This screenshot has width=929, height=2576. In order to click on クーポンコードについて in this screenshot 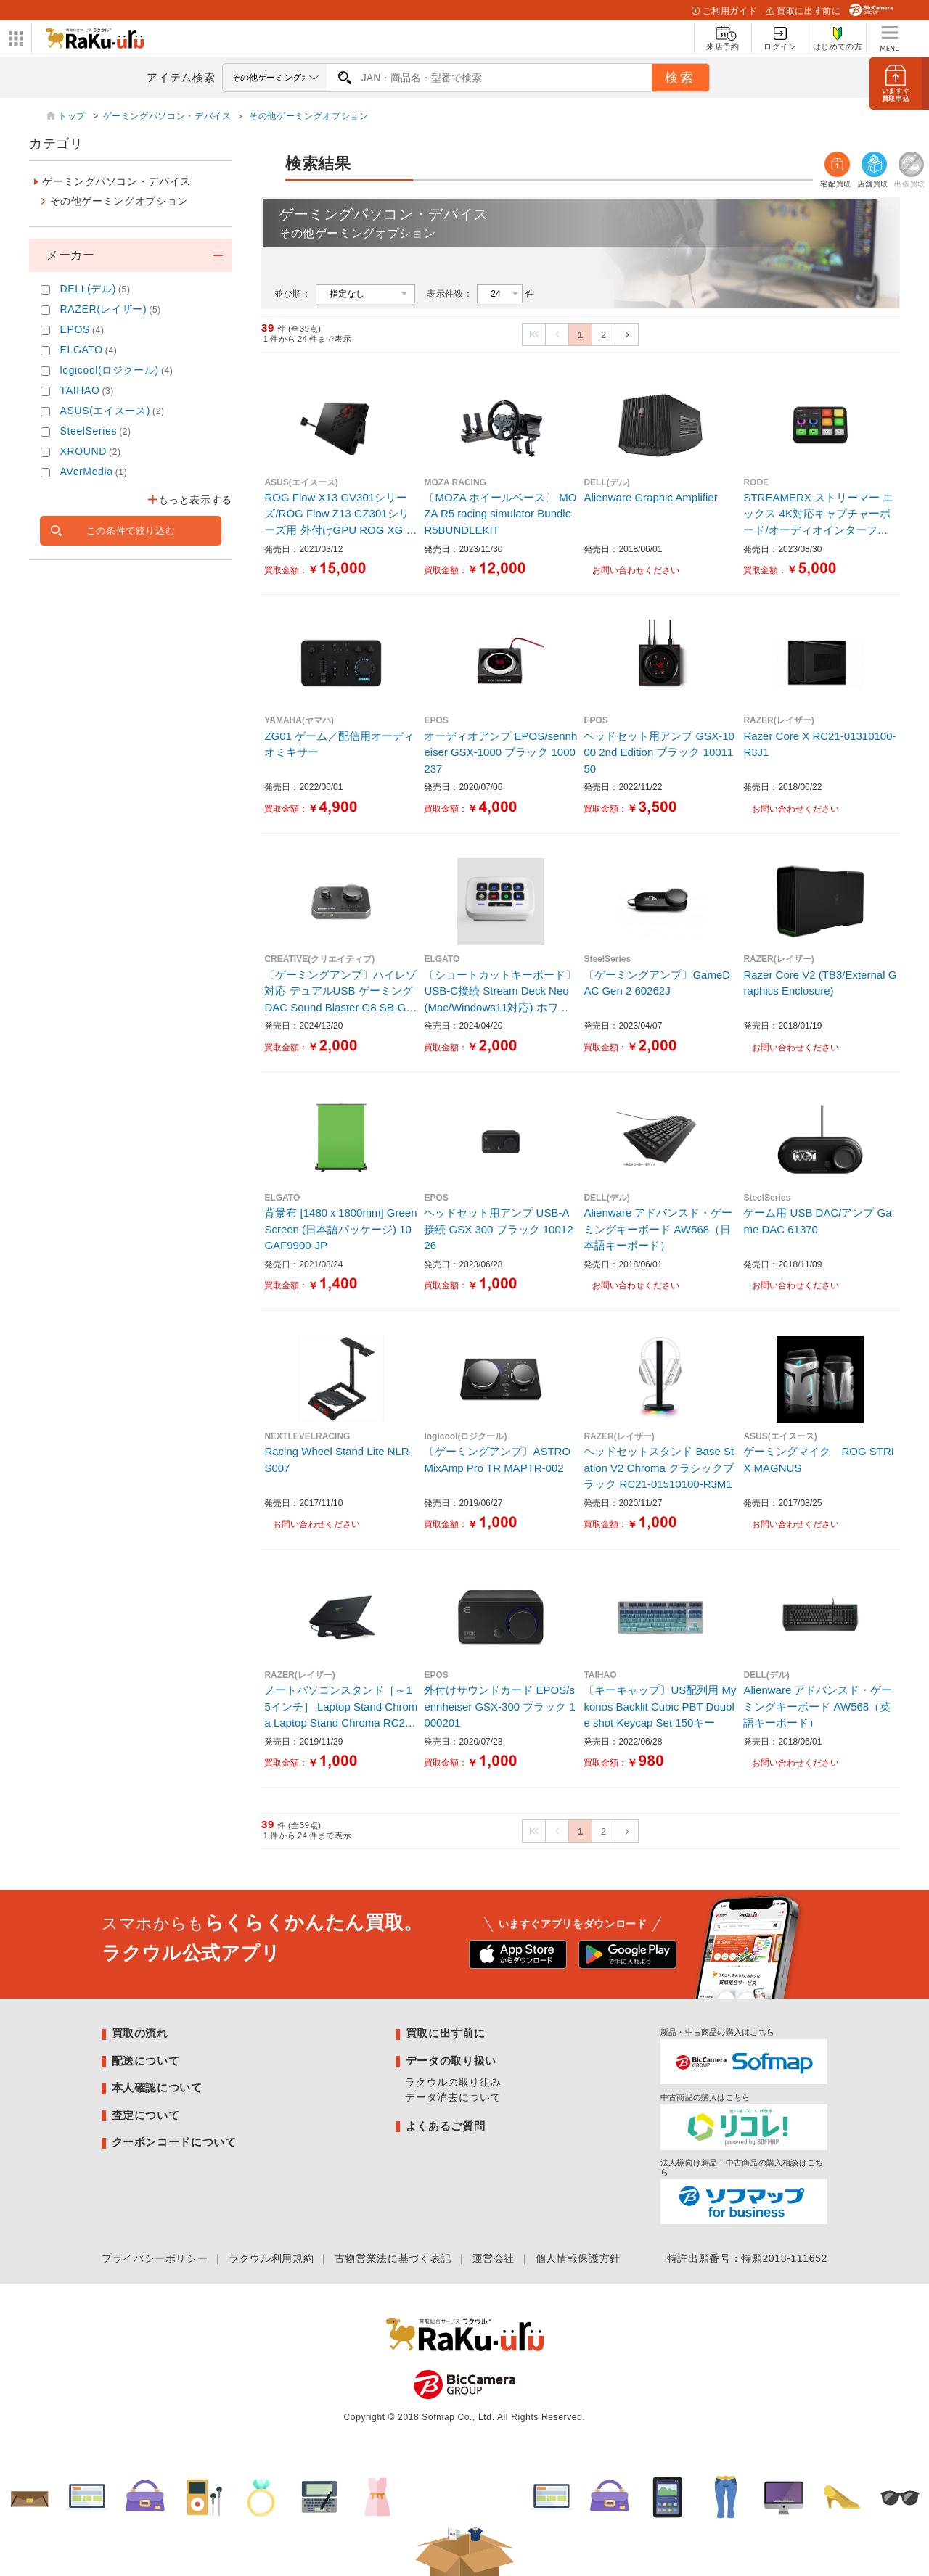, I will do `click(174, 2142)`.